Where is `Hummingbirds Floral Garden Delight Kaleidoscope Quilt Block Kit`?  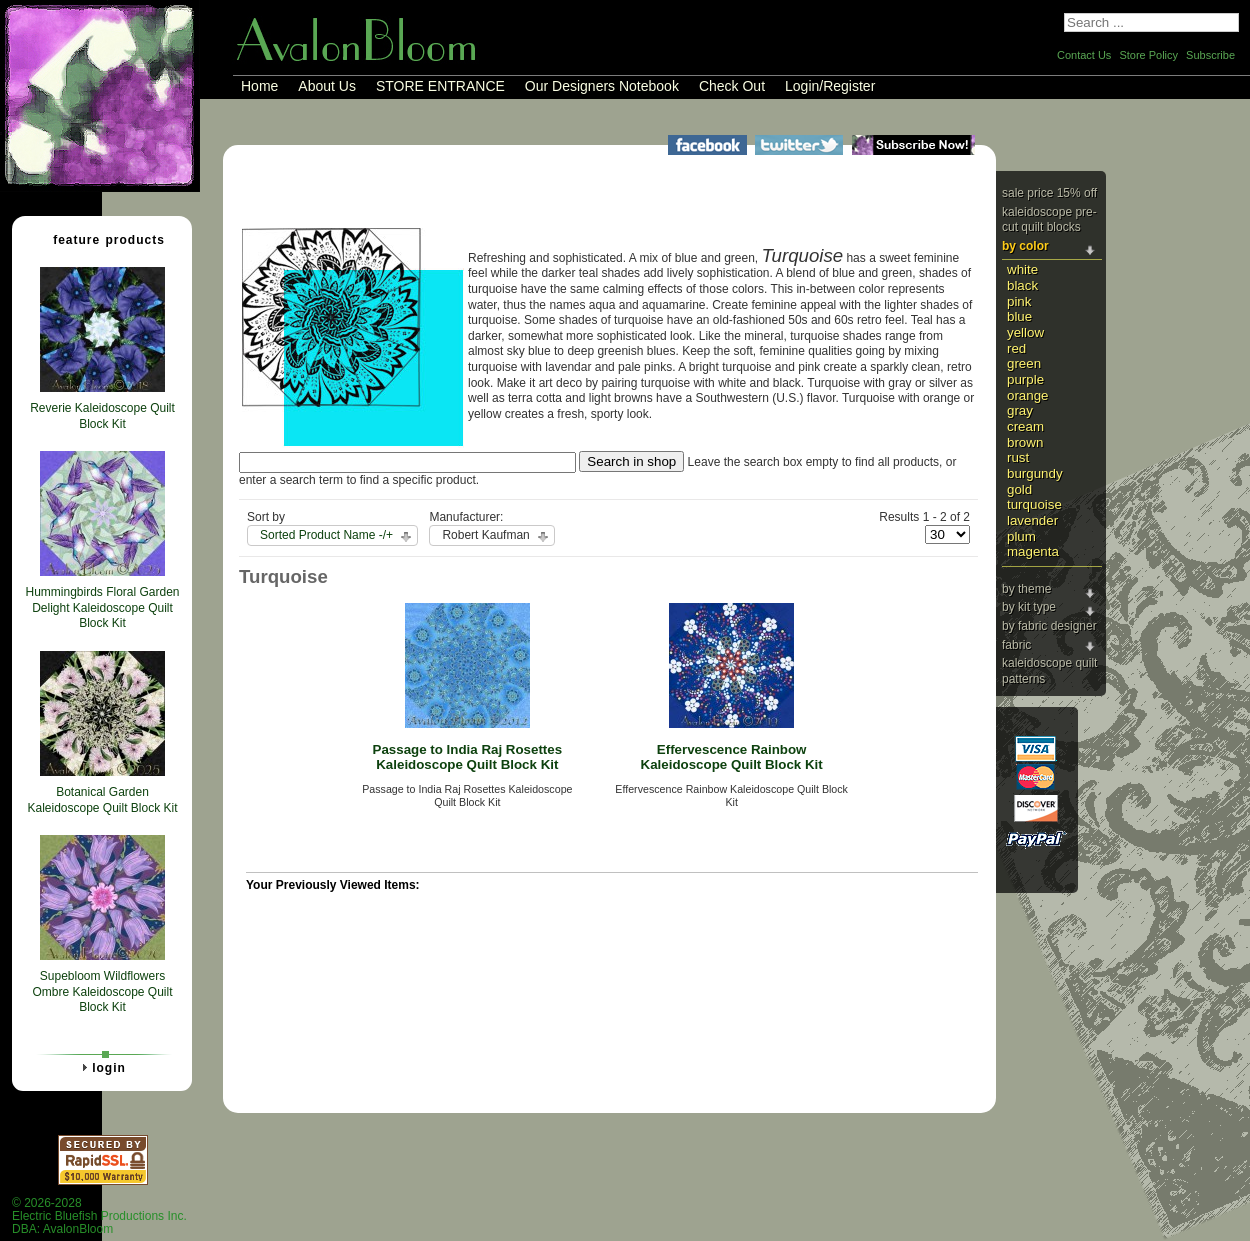 Hummingbirds Floral Garden Delight Kaleidoscope Quilt Block Kit is located at coordinates (102, 607).